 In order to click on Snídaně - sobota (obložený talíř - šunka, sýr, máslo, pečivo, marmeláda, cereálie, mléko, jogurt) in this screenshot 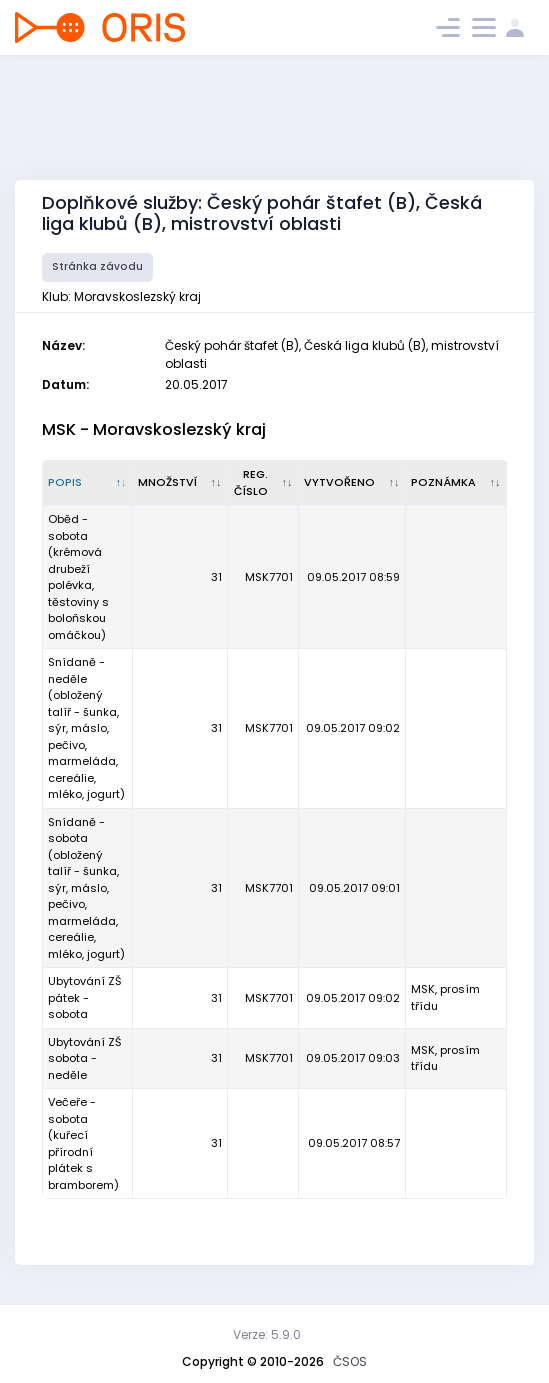, I will do `click(86, 888)`.